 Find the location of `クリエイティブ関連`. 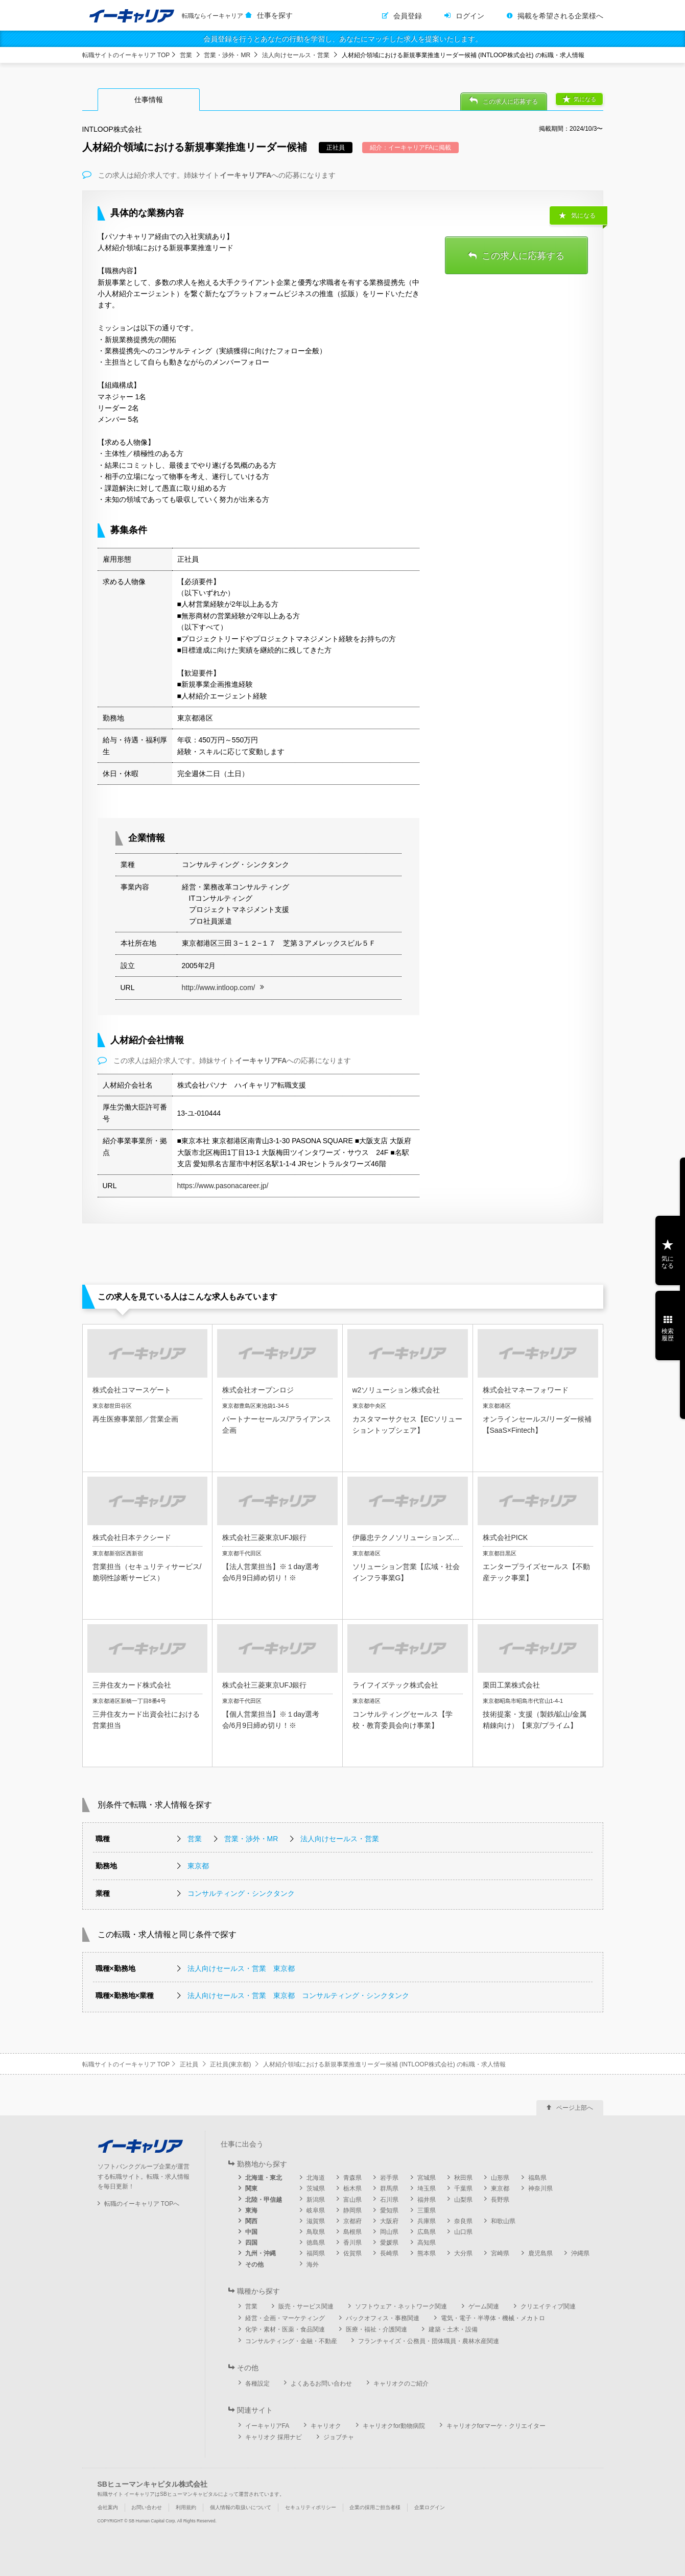

クリエイティブ関連 is located at coordinates (548, 2306).